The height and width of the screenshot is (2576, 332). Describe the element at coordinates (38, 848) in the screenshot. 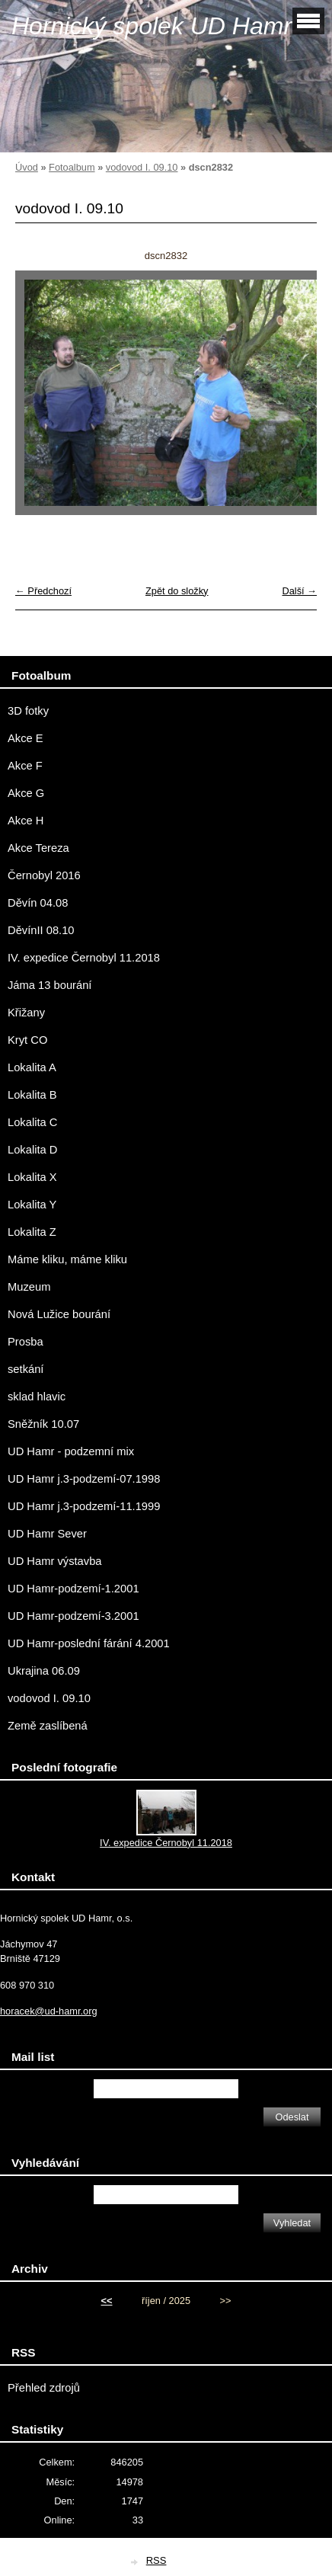

I see `Akce Tereza` at that location.